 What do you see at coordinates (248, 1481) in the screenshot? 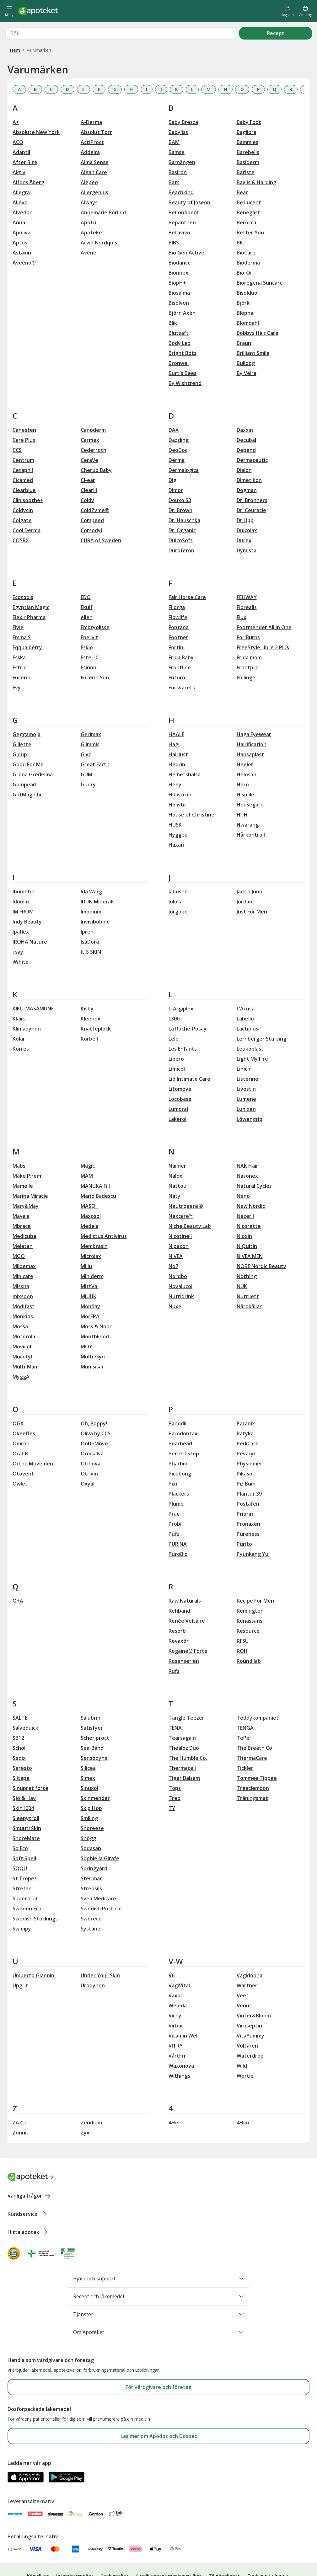
I see `Postafen` at bounding box center [248, 1481].